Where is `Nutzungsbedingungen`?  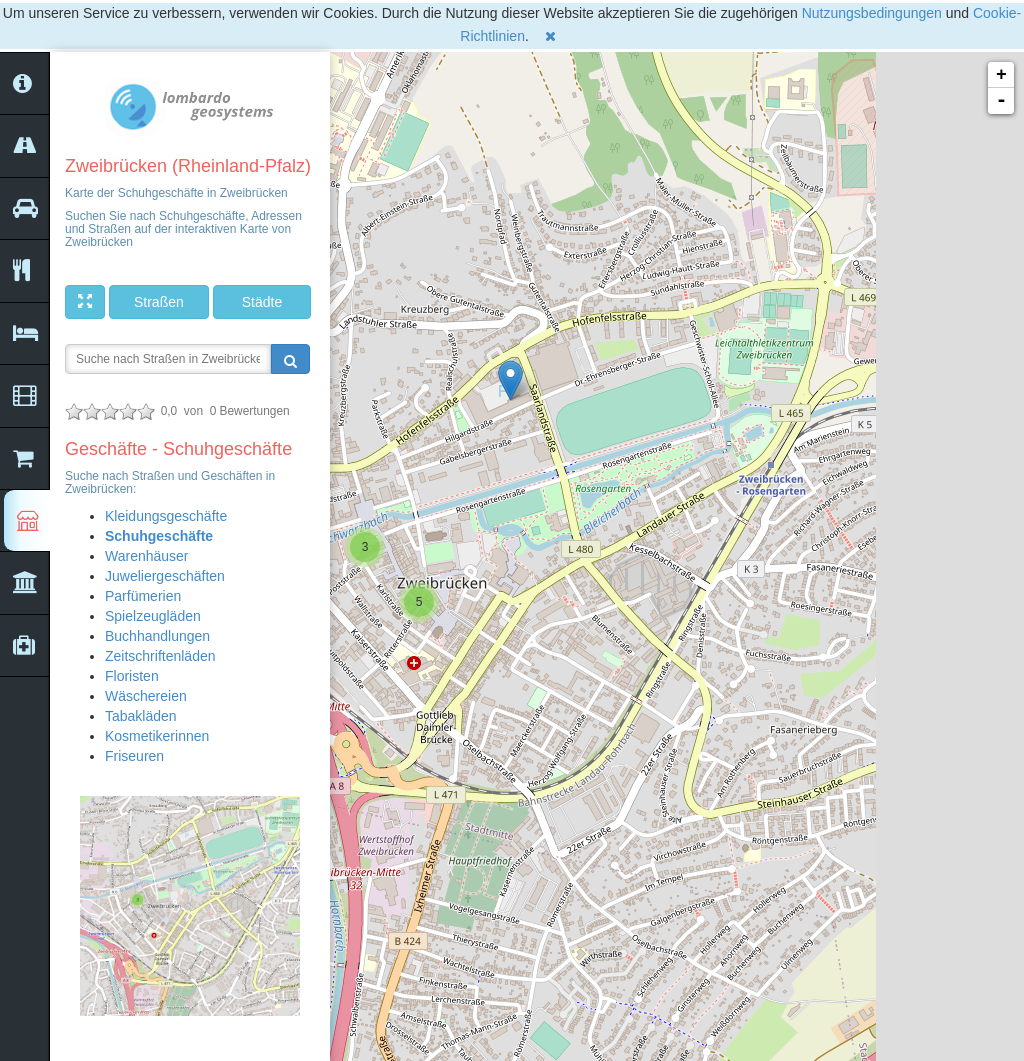
Nutzungsbedingungen is located at coordinates (872, 13).